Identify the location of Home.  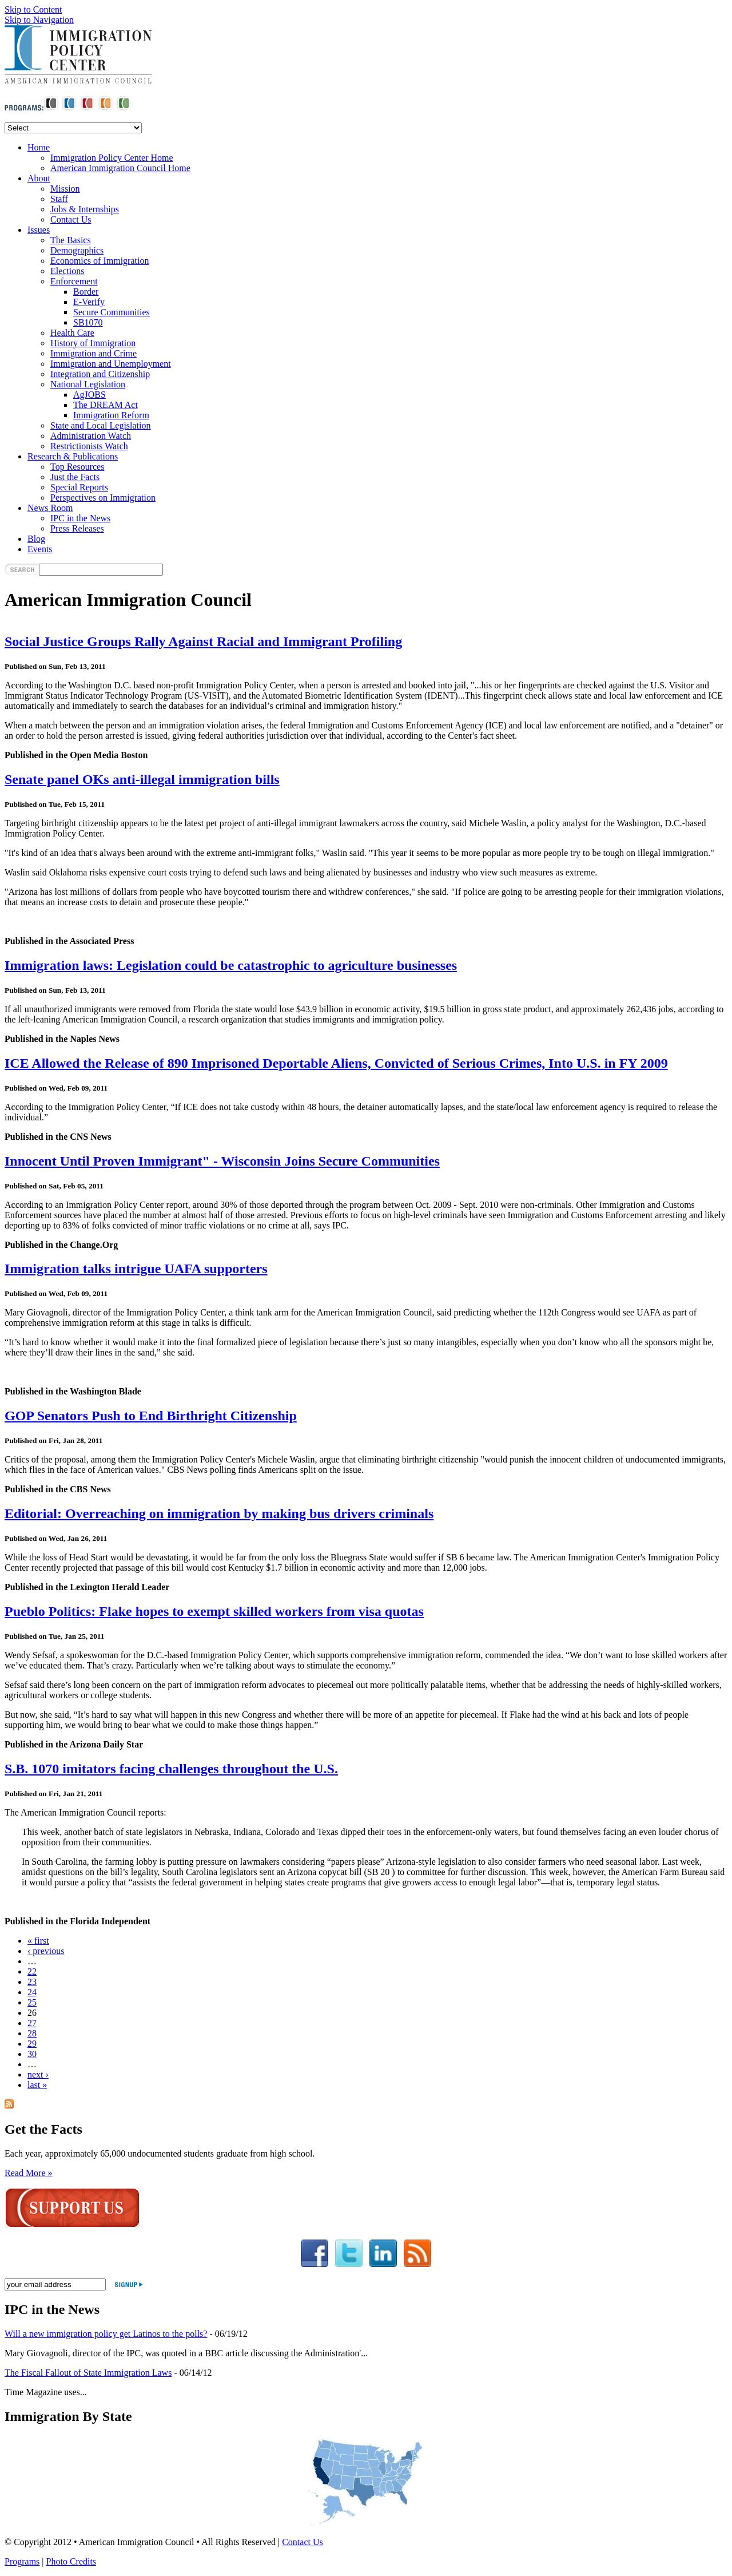
(38, 147).